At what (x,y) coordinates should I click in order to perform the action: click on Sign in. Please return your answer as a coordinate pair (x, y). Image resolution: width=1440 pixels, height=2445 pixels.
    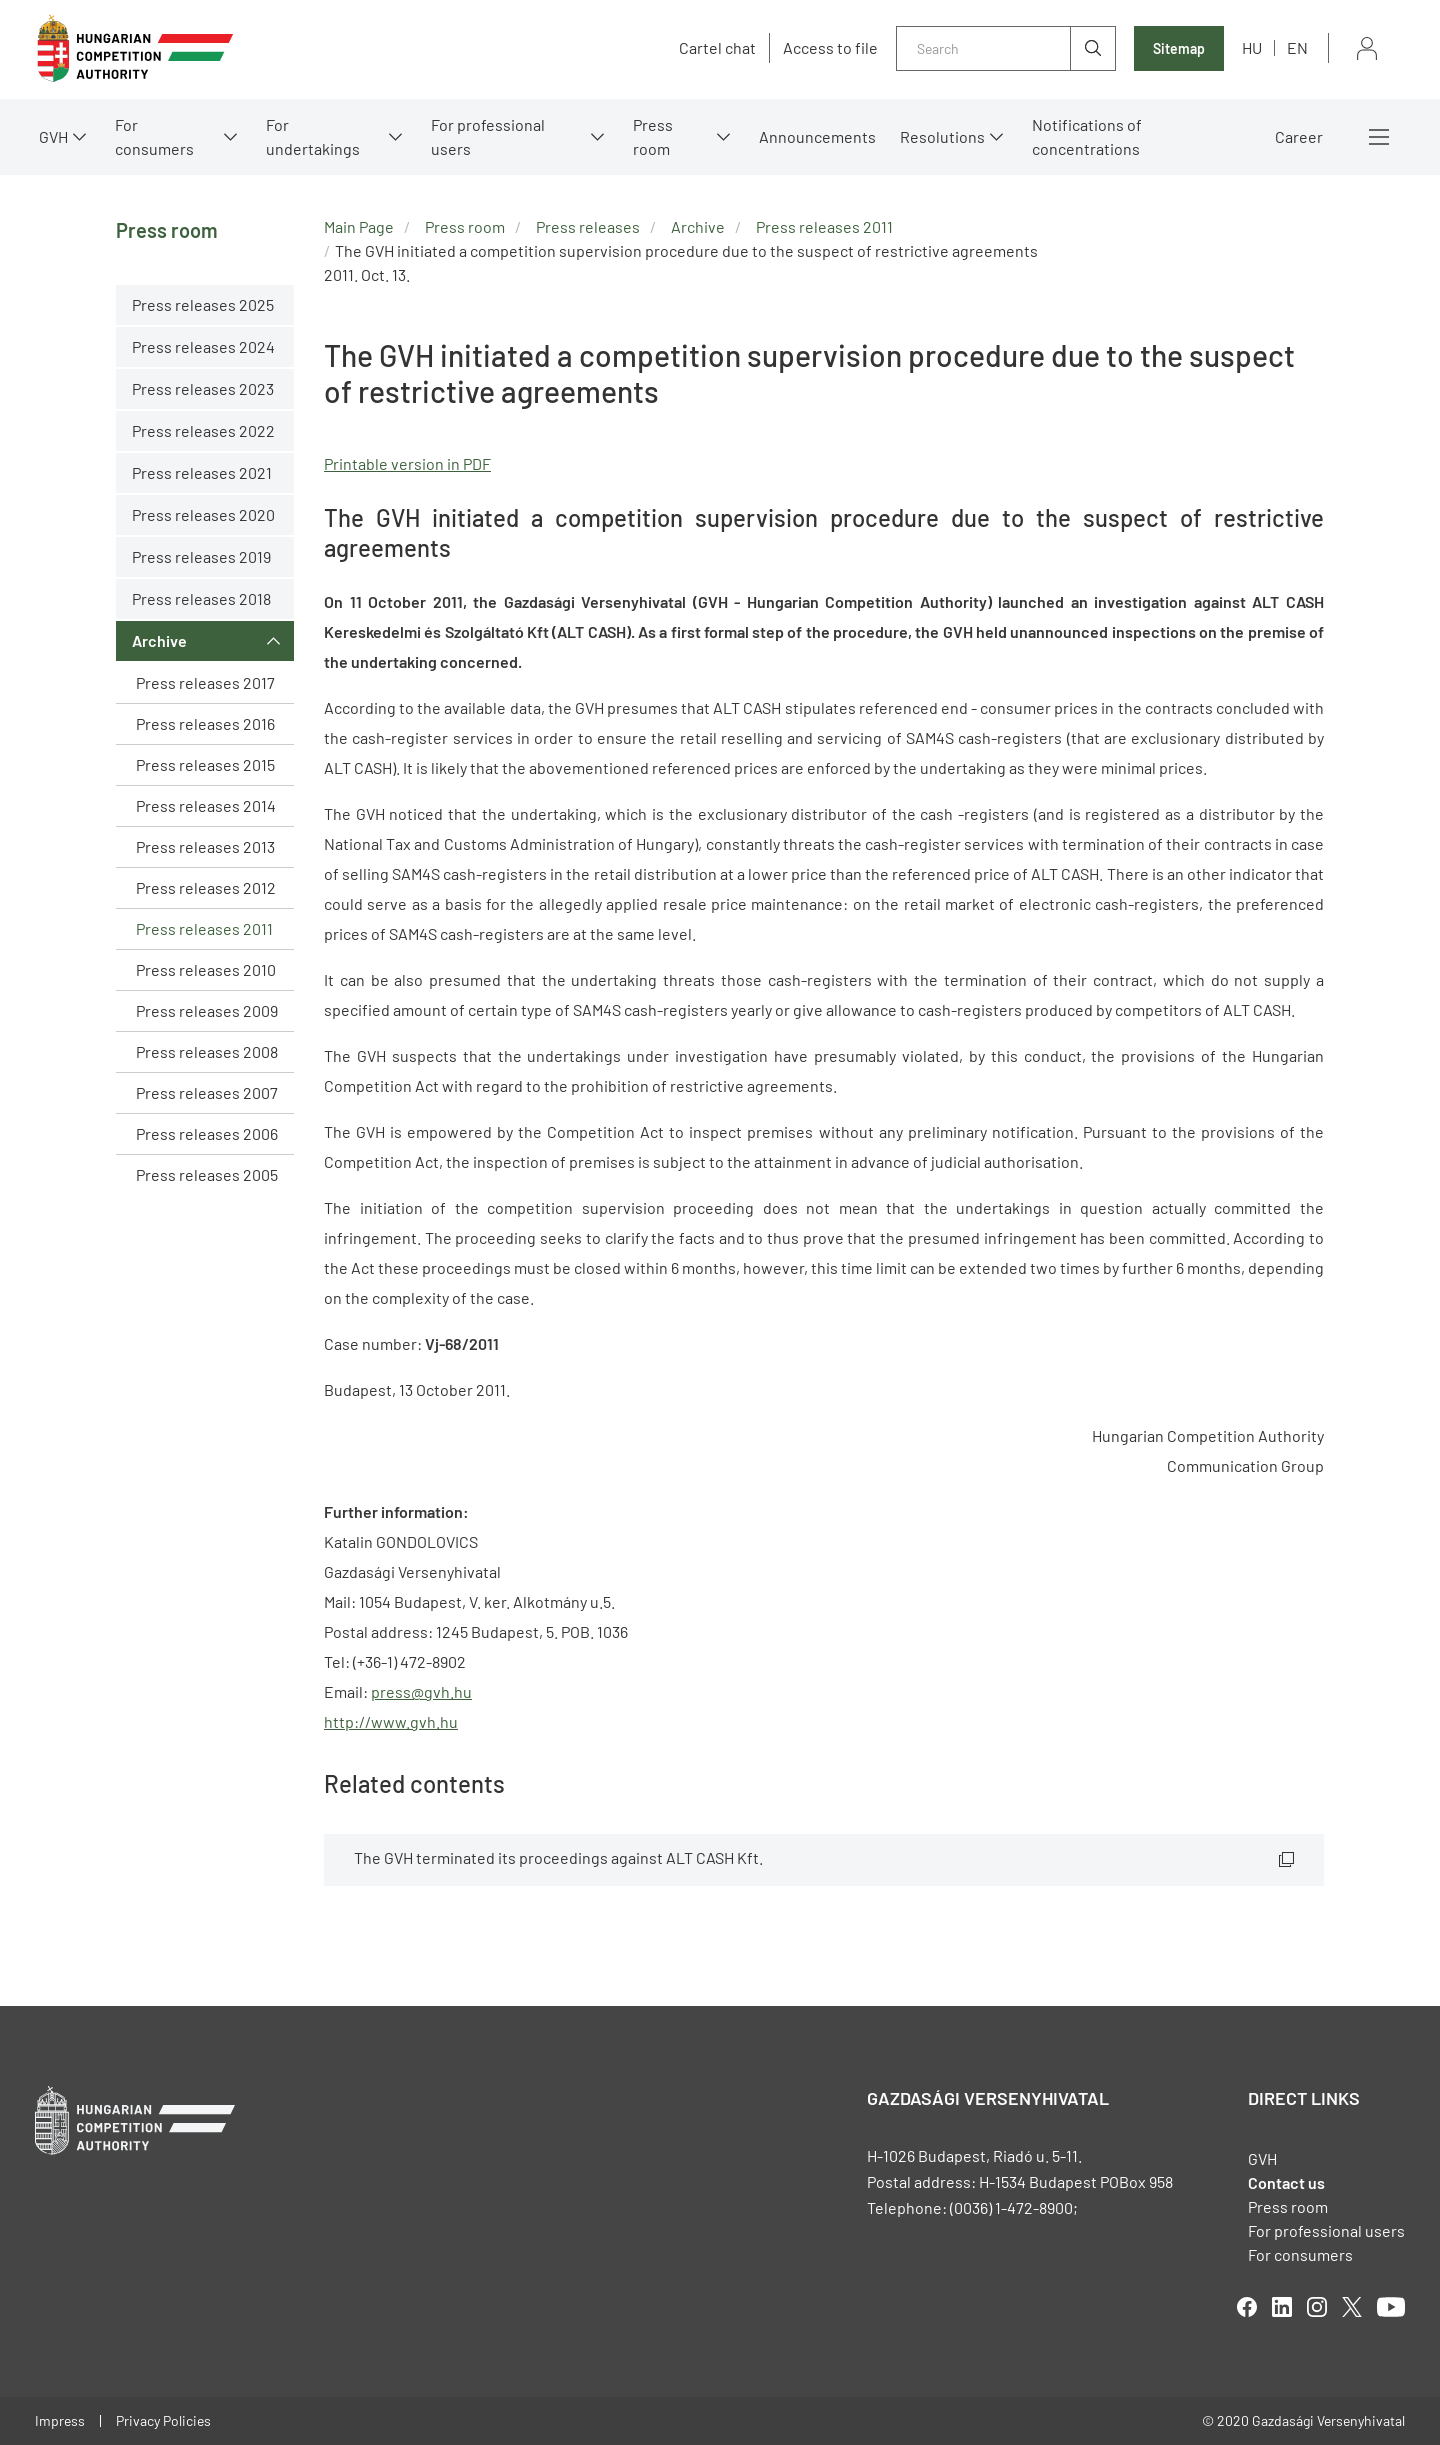
    Looking at the image, I should click on (1367, 48).